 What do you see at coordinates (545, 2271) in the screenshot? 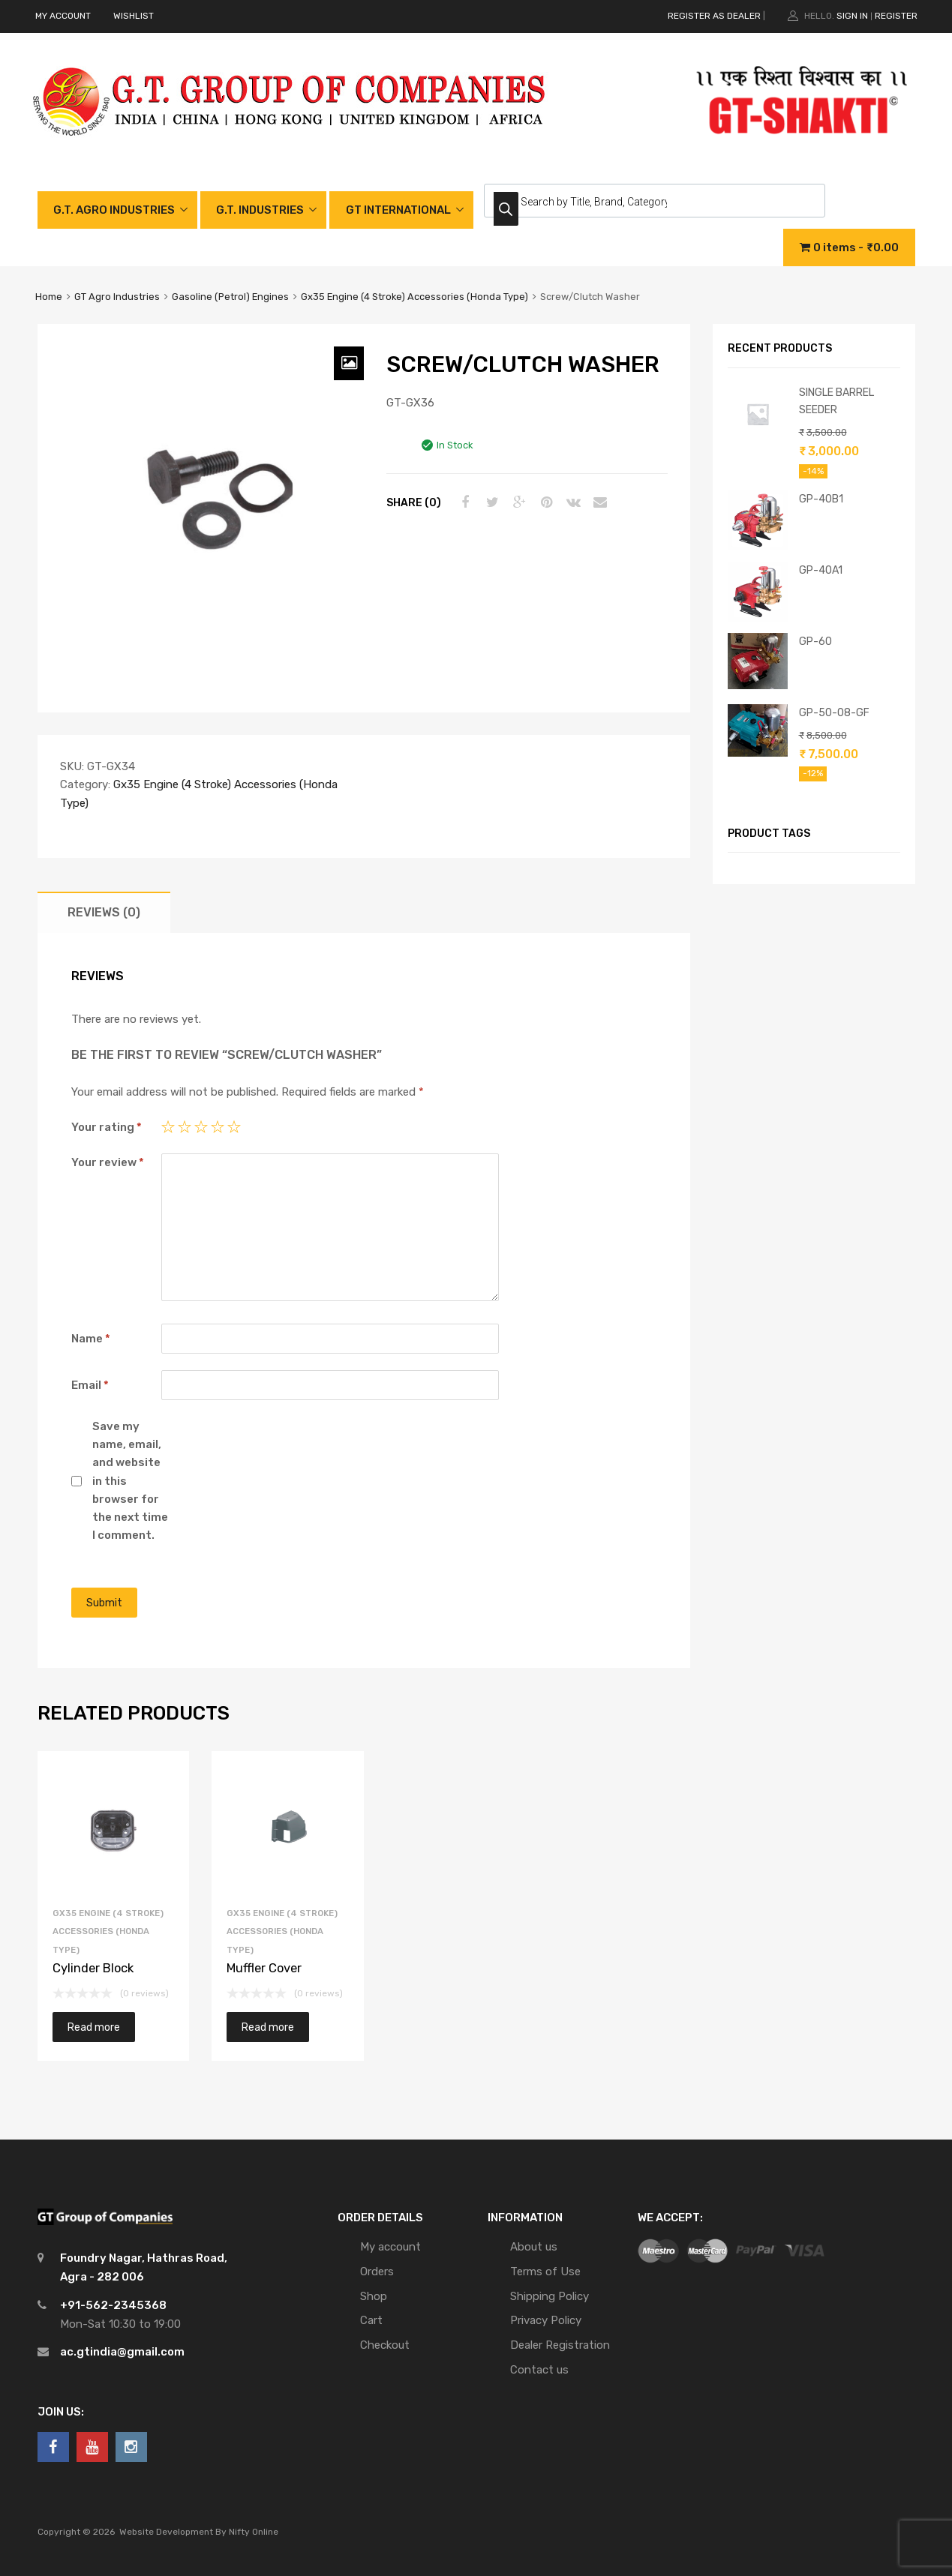
I see `Terms of Use` at bounding box center [545, 2271].